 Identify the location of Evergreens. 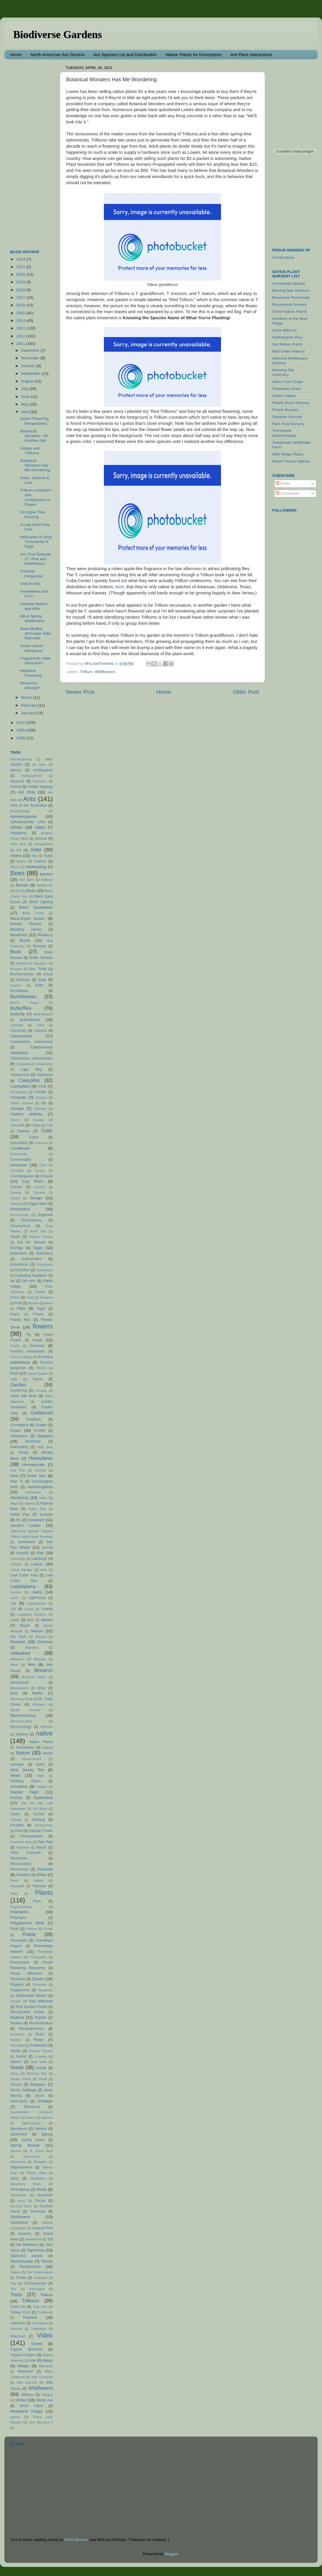
(45, 1264).